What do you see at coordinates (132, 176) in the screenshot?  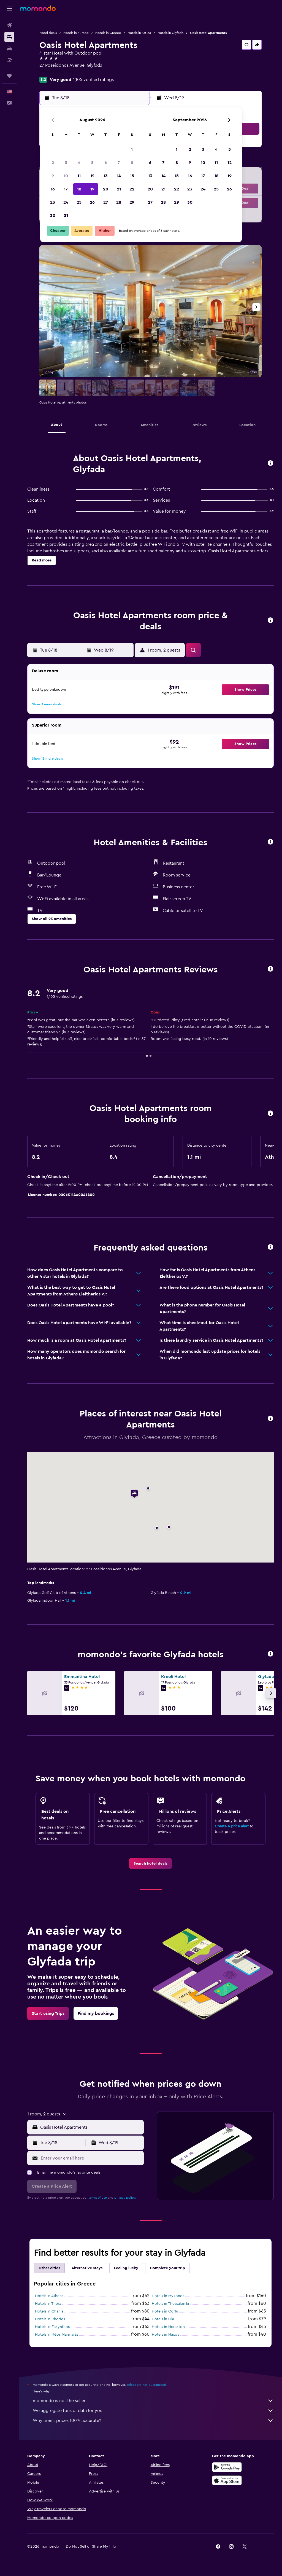 I see `15 [button]` at bounding box center [132, 176].